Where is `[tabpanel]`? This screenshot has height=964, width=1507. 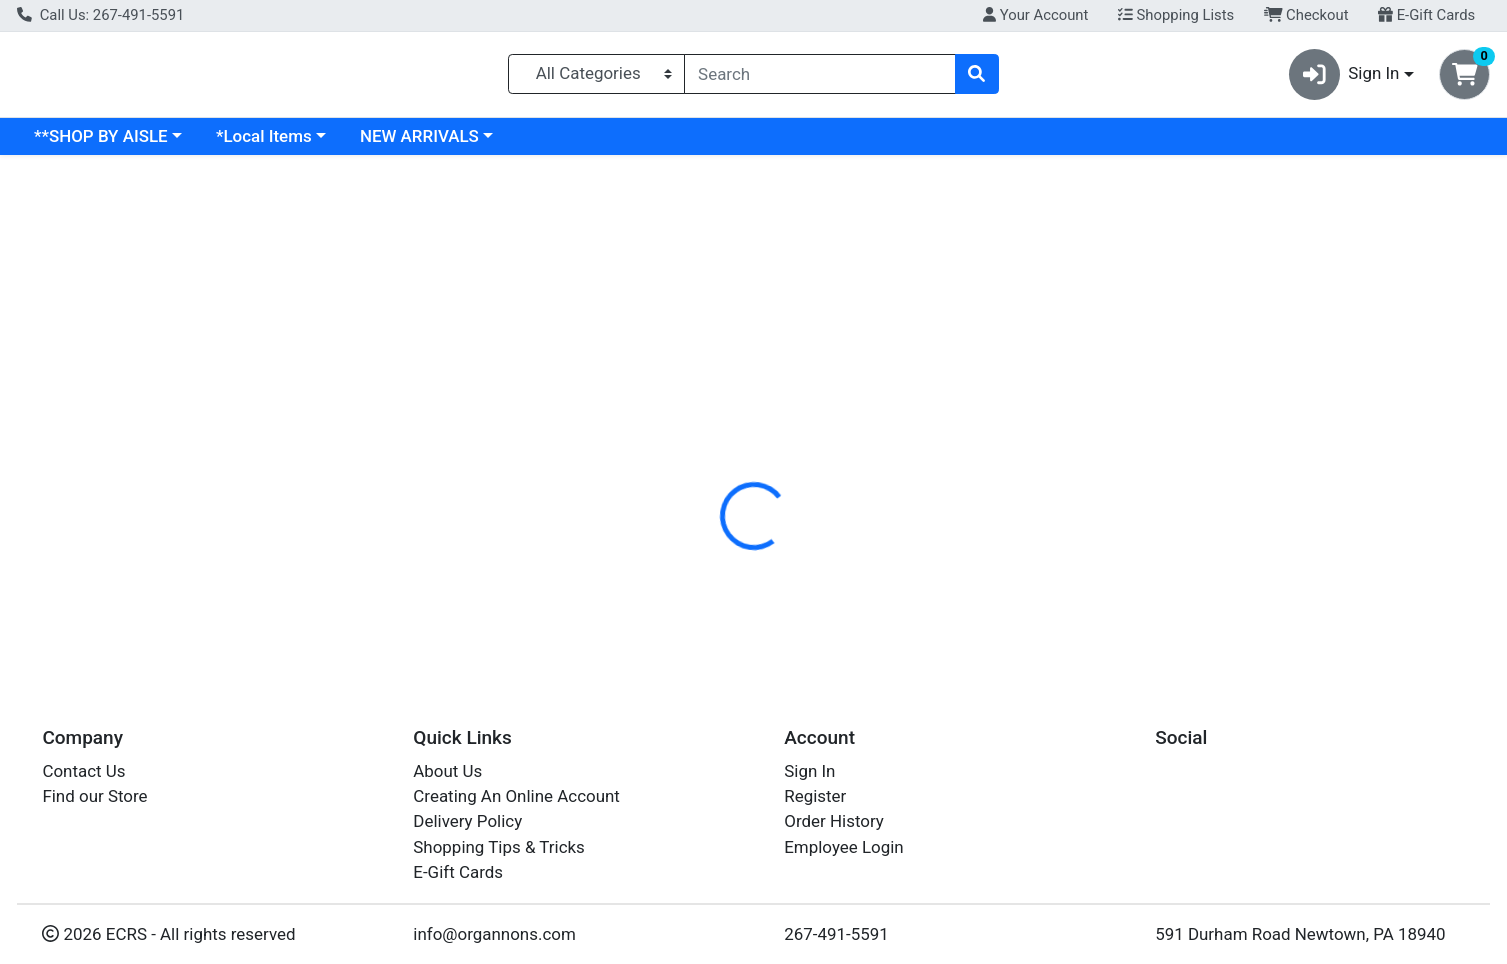 [tabpanel] is located at coordinates (1067, 557).